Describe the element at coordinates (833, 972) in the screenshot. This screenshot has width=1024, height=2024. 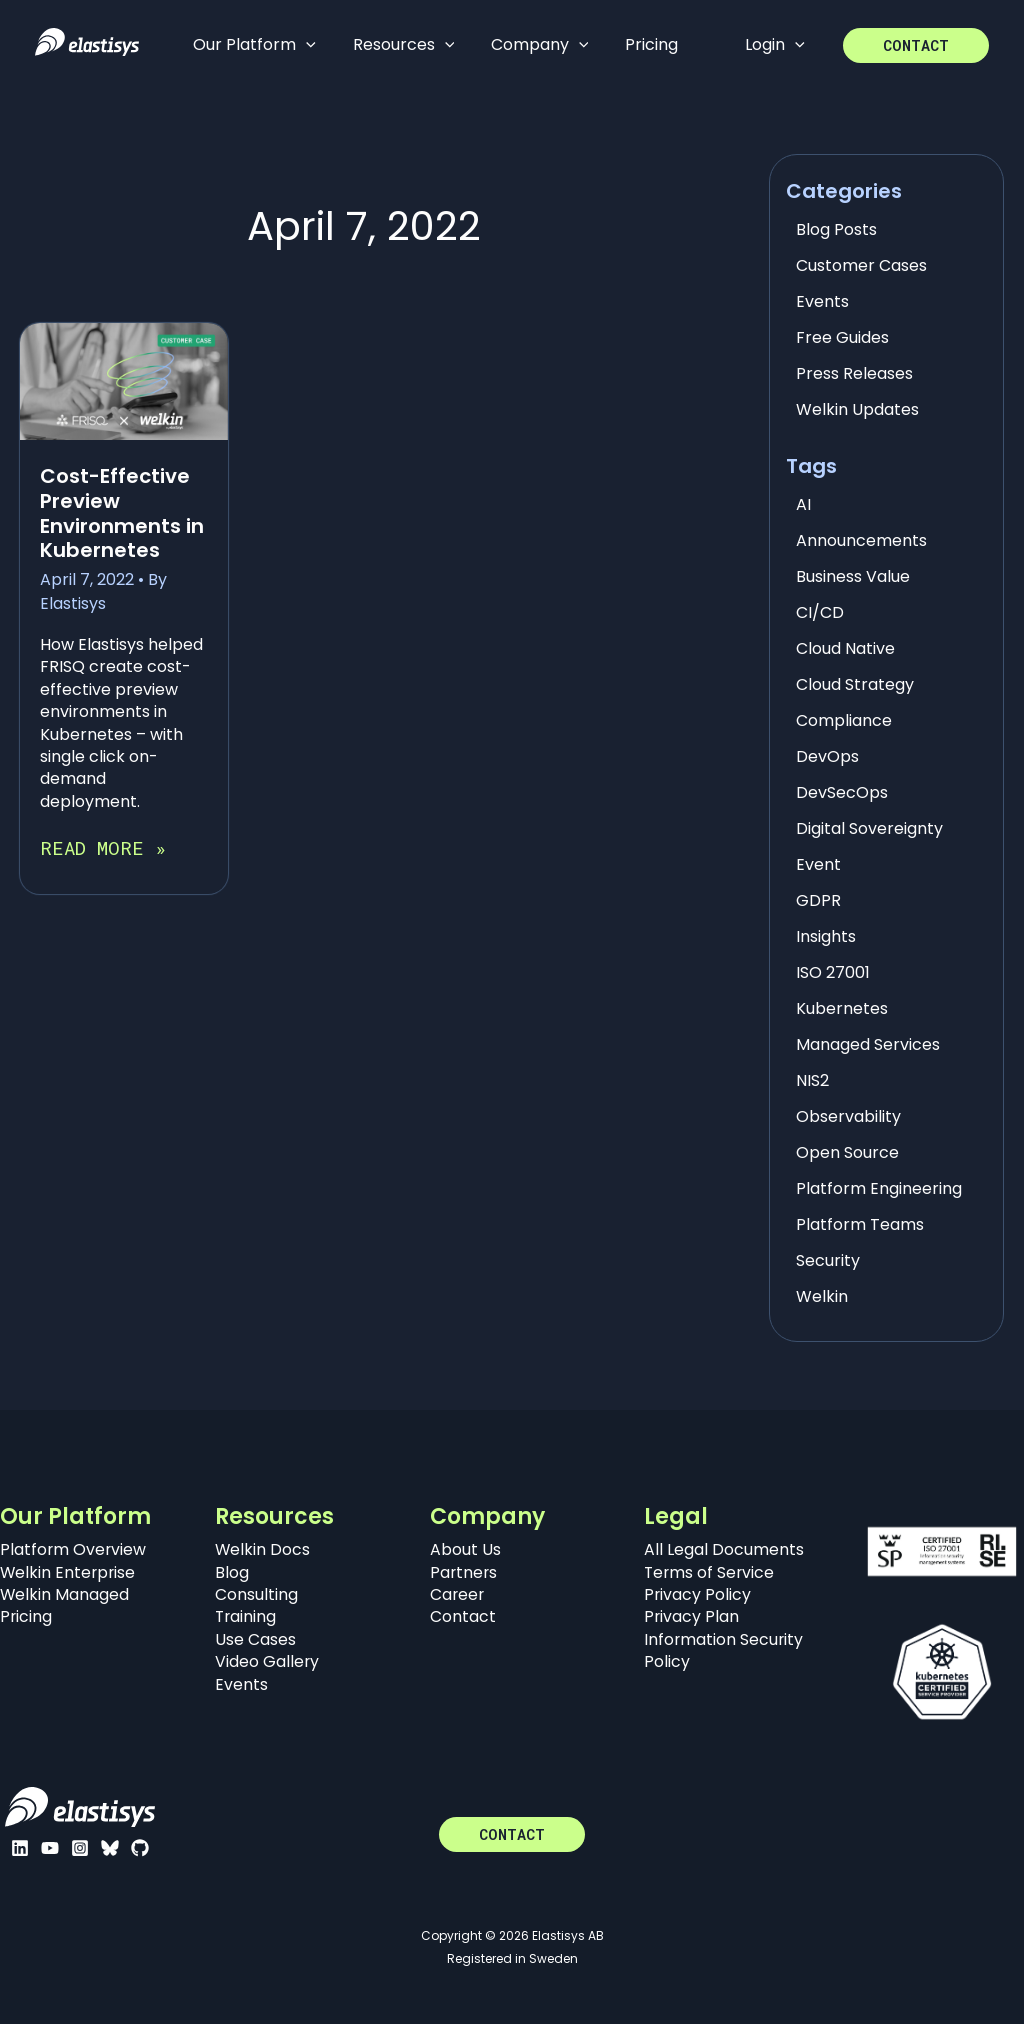
I see `ISO 27001` at that location.